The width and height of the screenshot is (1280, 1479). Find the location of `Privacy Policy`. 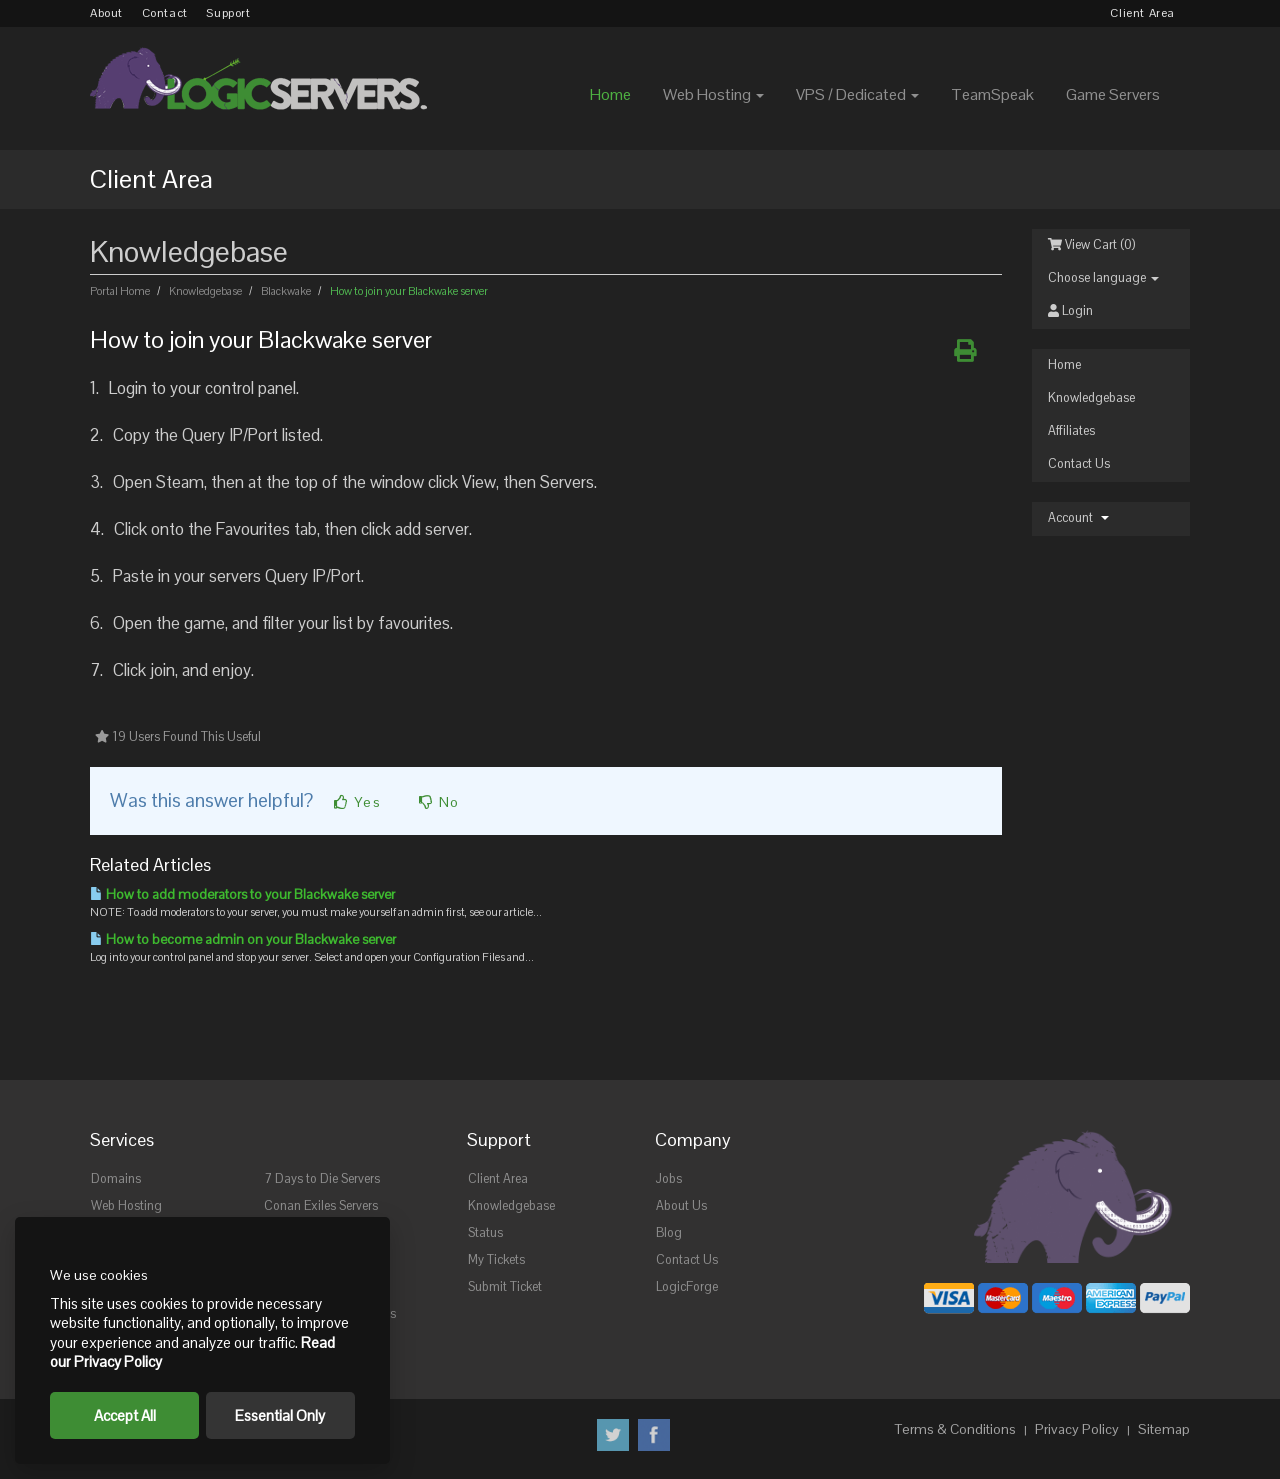

Privacy Policy is located at coordinates (1077, 1429).